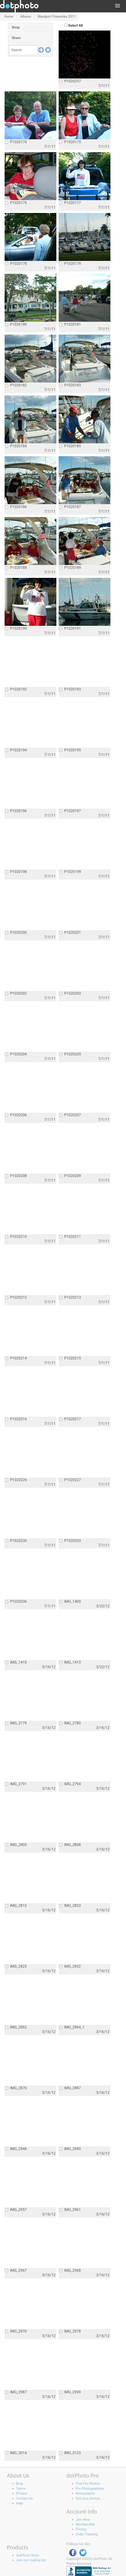 This screenshot has height=2576, width=126. What do you see at coordinates (27, 2555) in the screenshot?
I see `dotPhoto Store` at bounding box center [27, 2555].